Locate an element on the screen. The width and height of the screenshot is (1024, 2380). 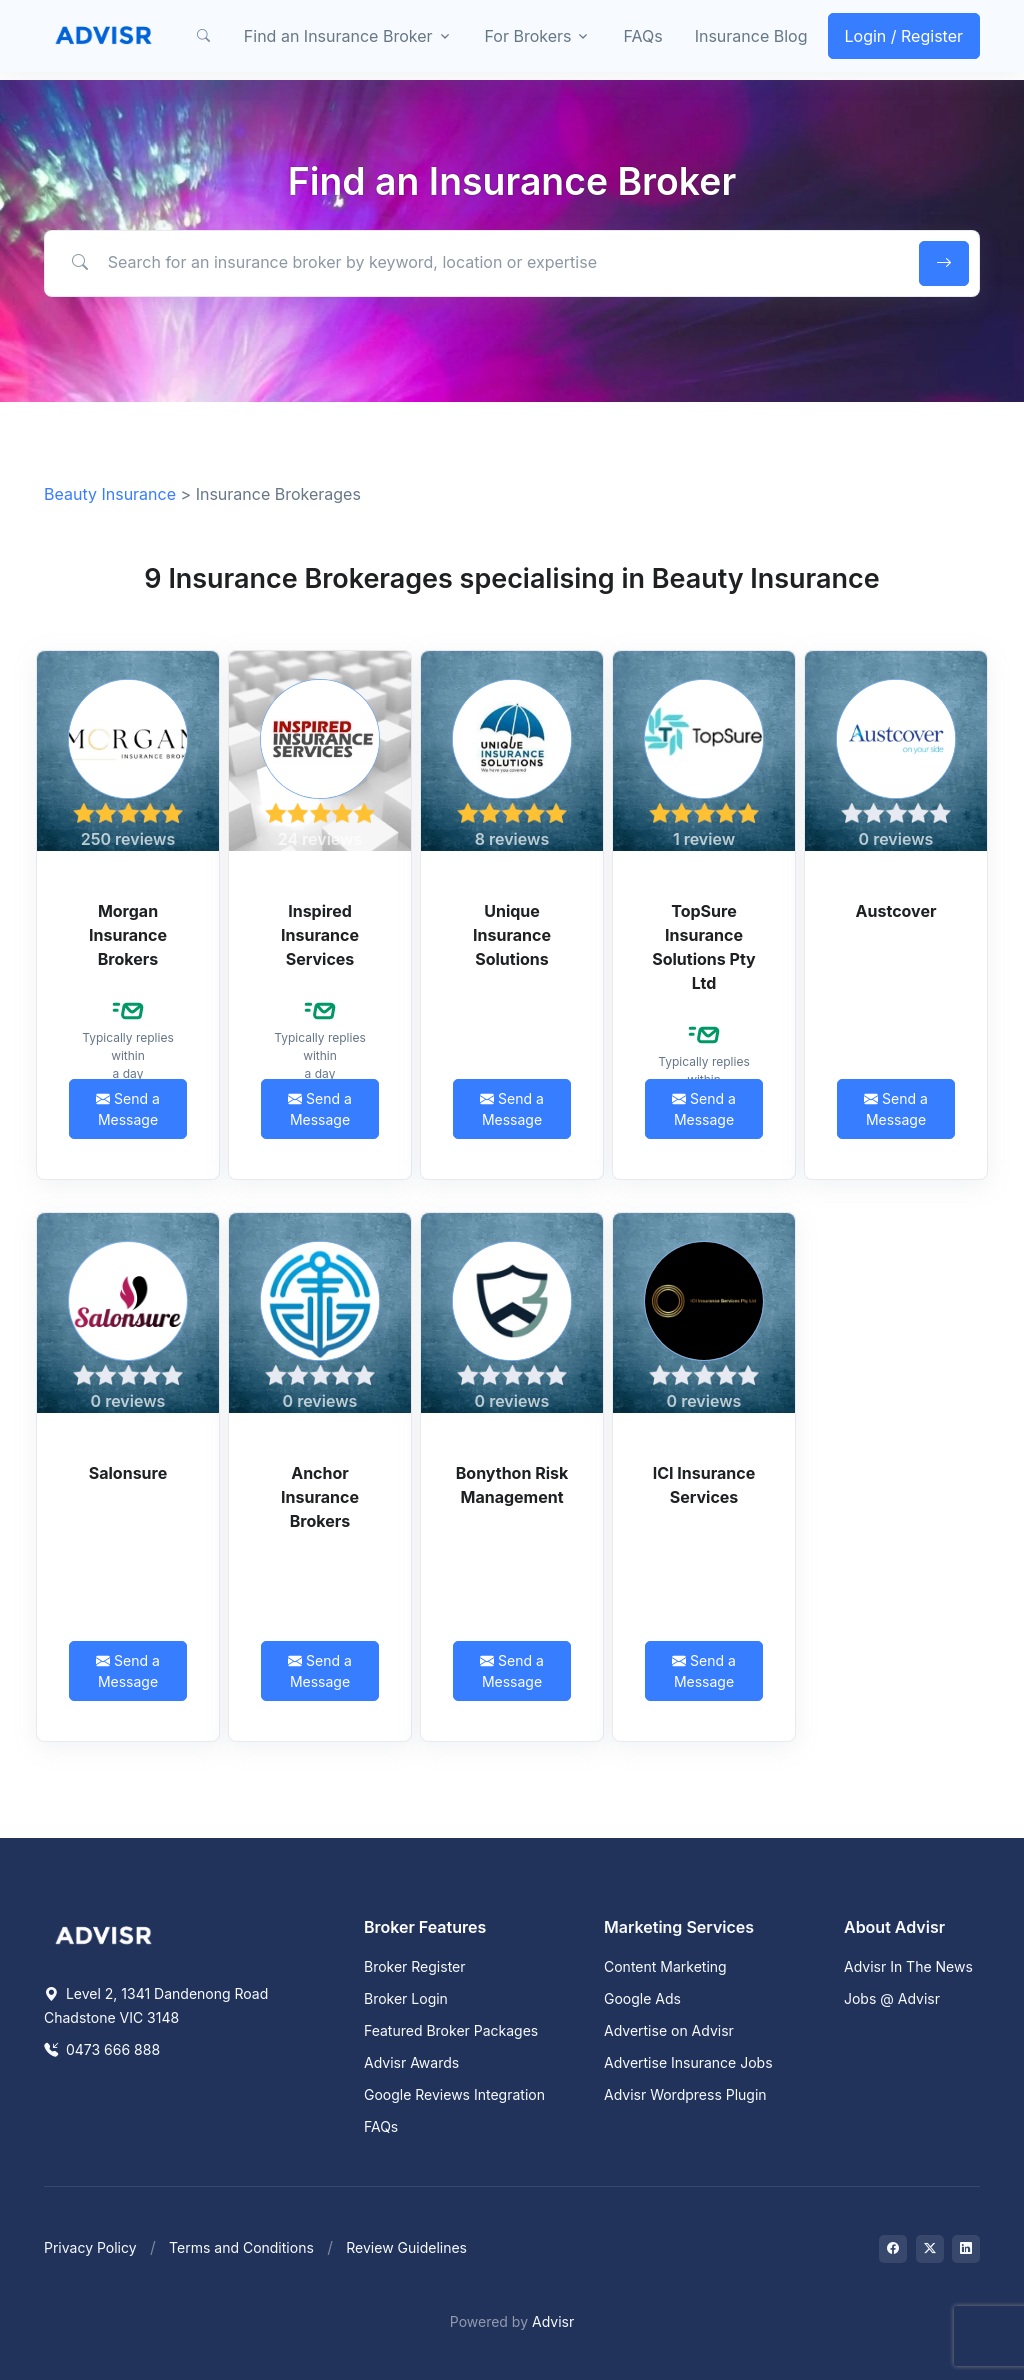
Advisr Wordpress Plugin is located at coordinates (685, 2094).